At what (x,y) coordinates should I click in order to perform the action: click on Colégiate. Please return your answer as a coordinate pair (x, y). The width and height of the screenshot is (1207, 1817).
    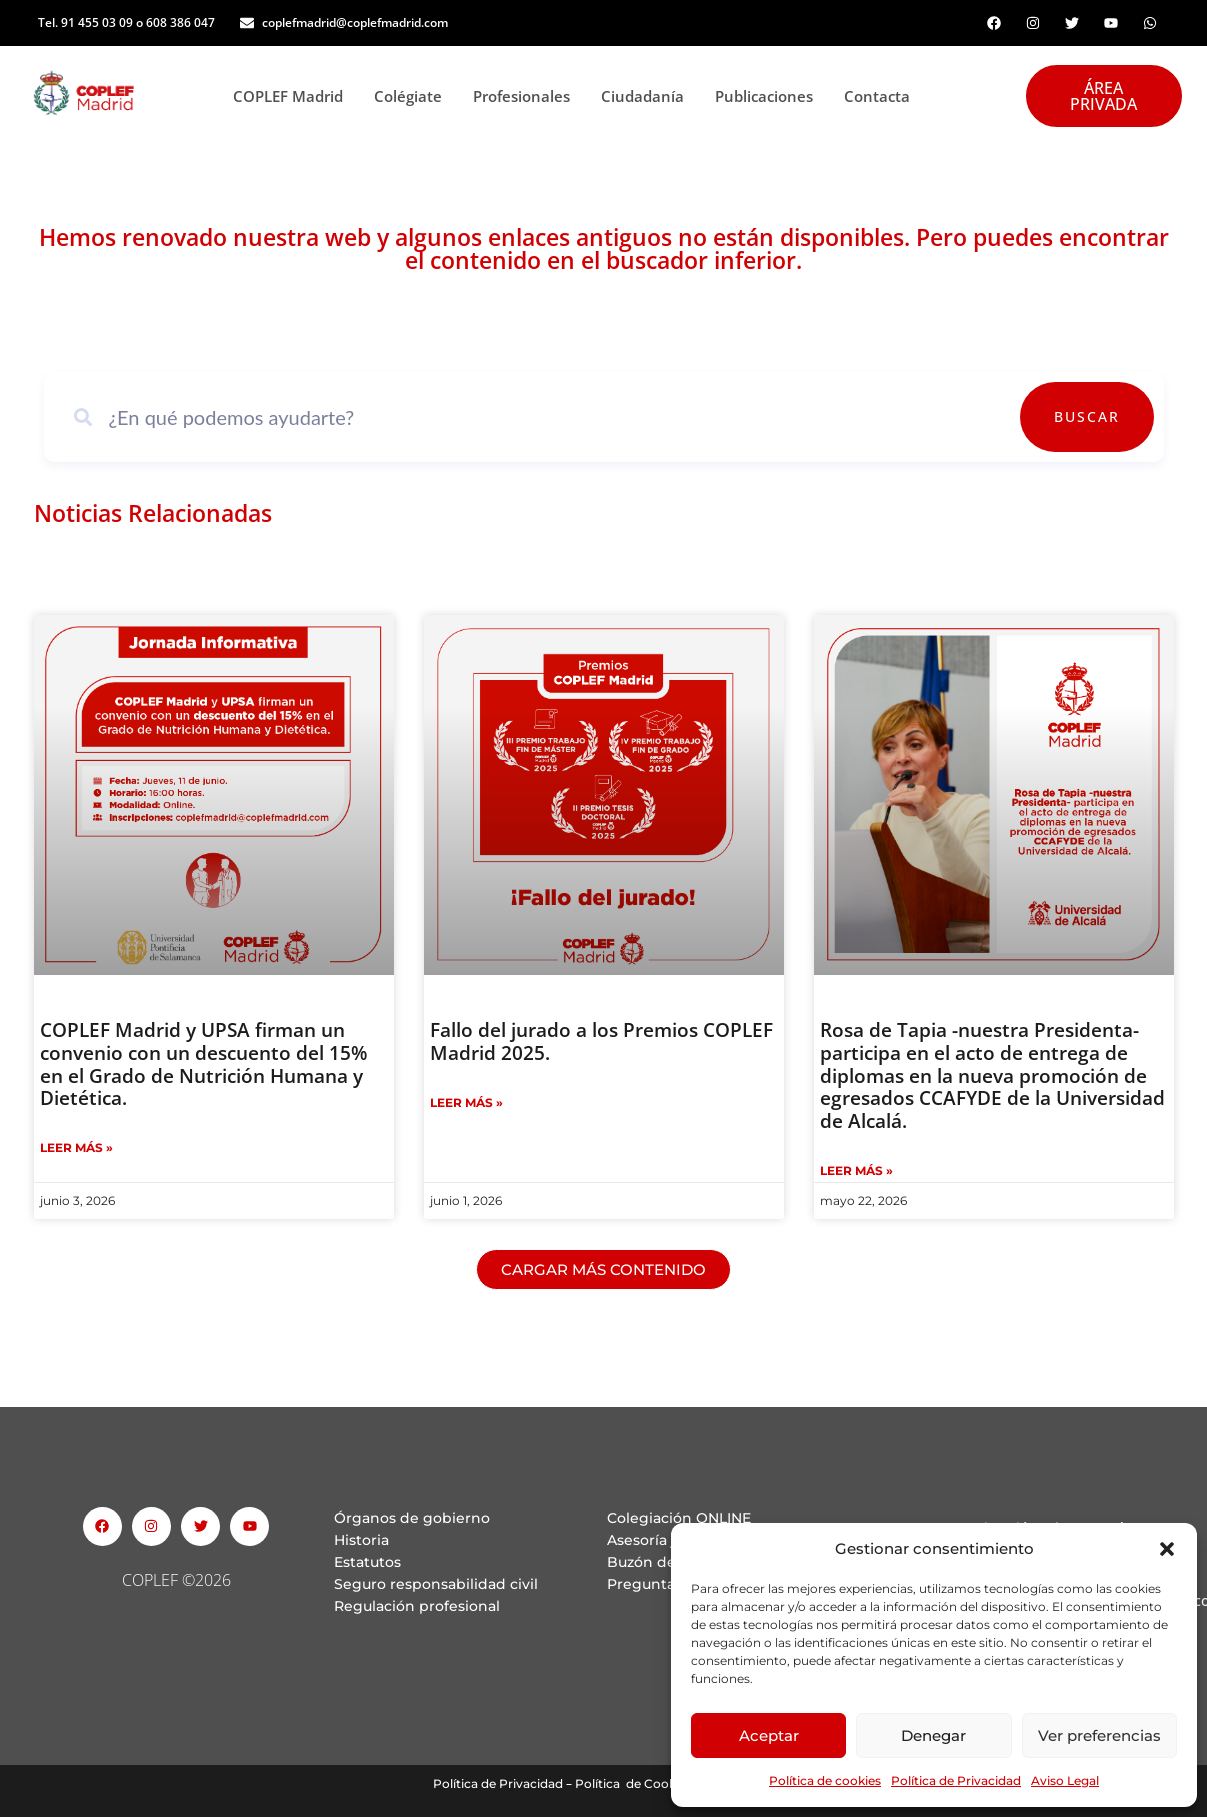
    Looking at the image, I should click on (413, 96).